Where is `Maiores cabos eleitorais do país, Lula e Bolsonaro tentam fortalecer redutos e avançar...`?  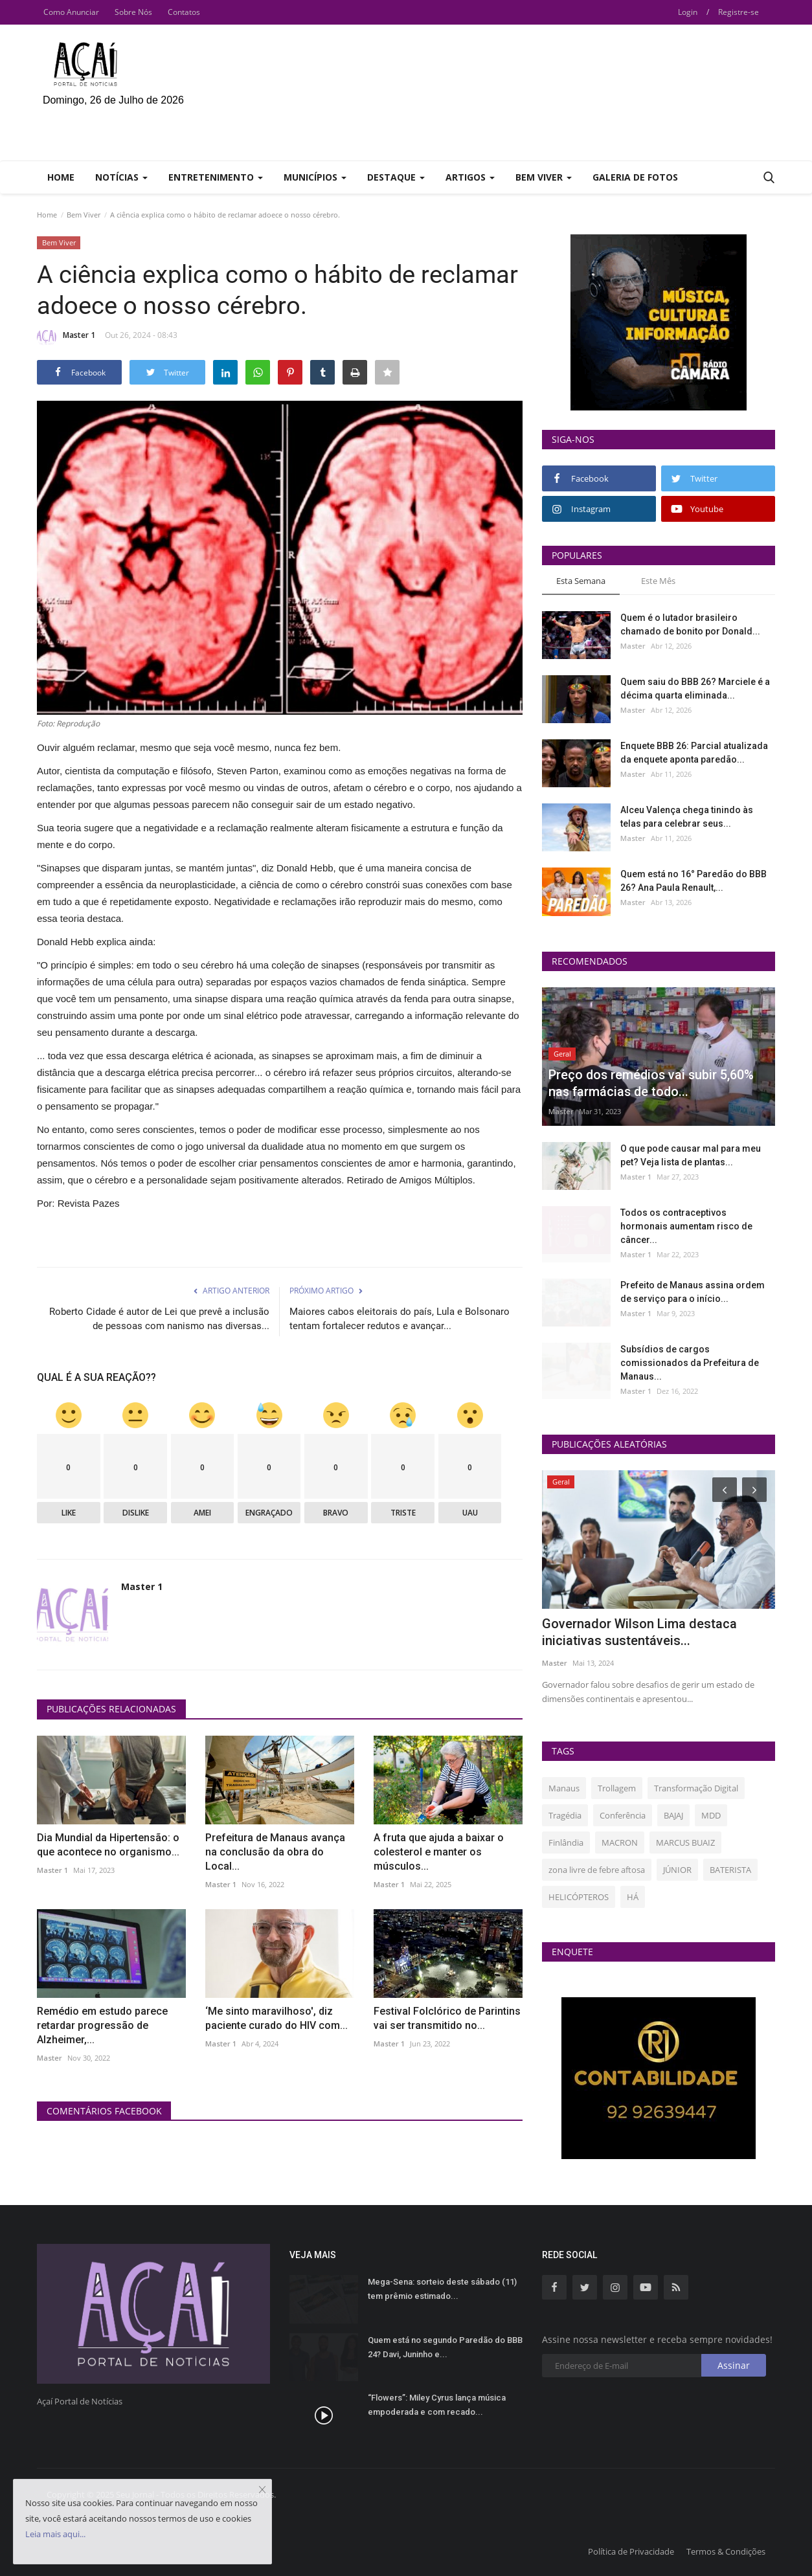
Maiores cabos eleitorais do país, Lula e Bolsonaro tentam fortalecer redutos e avançar... is located at coordinates (399, 1319).